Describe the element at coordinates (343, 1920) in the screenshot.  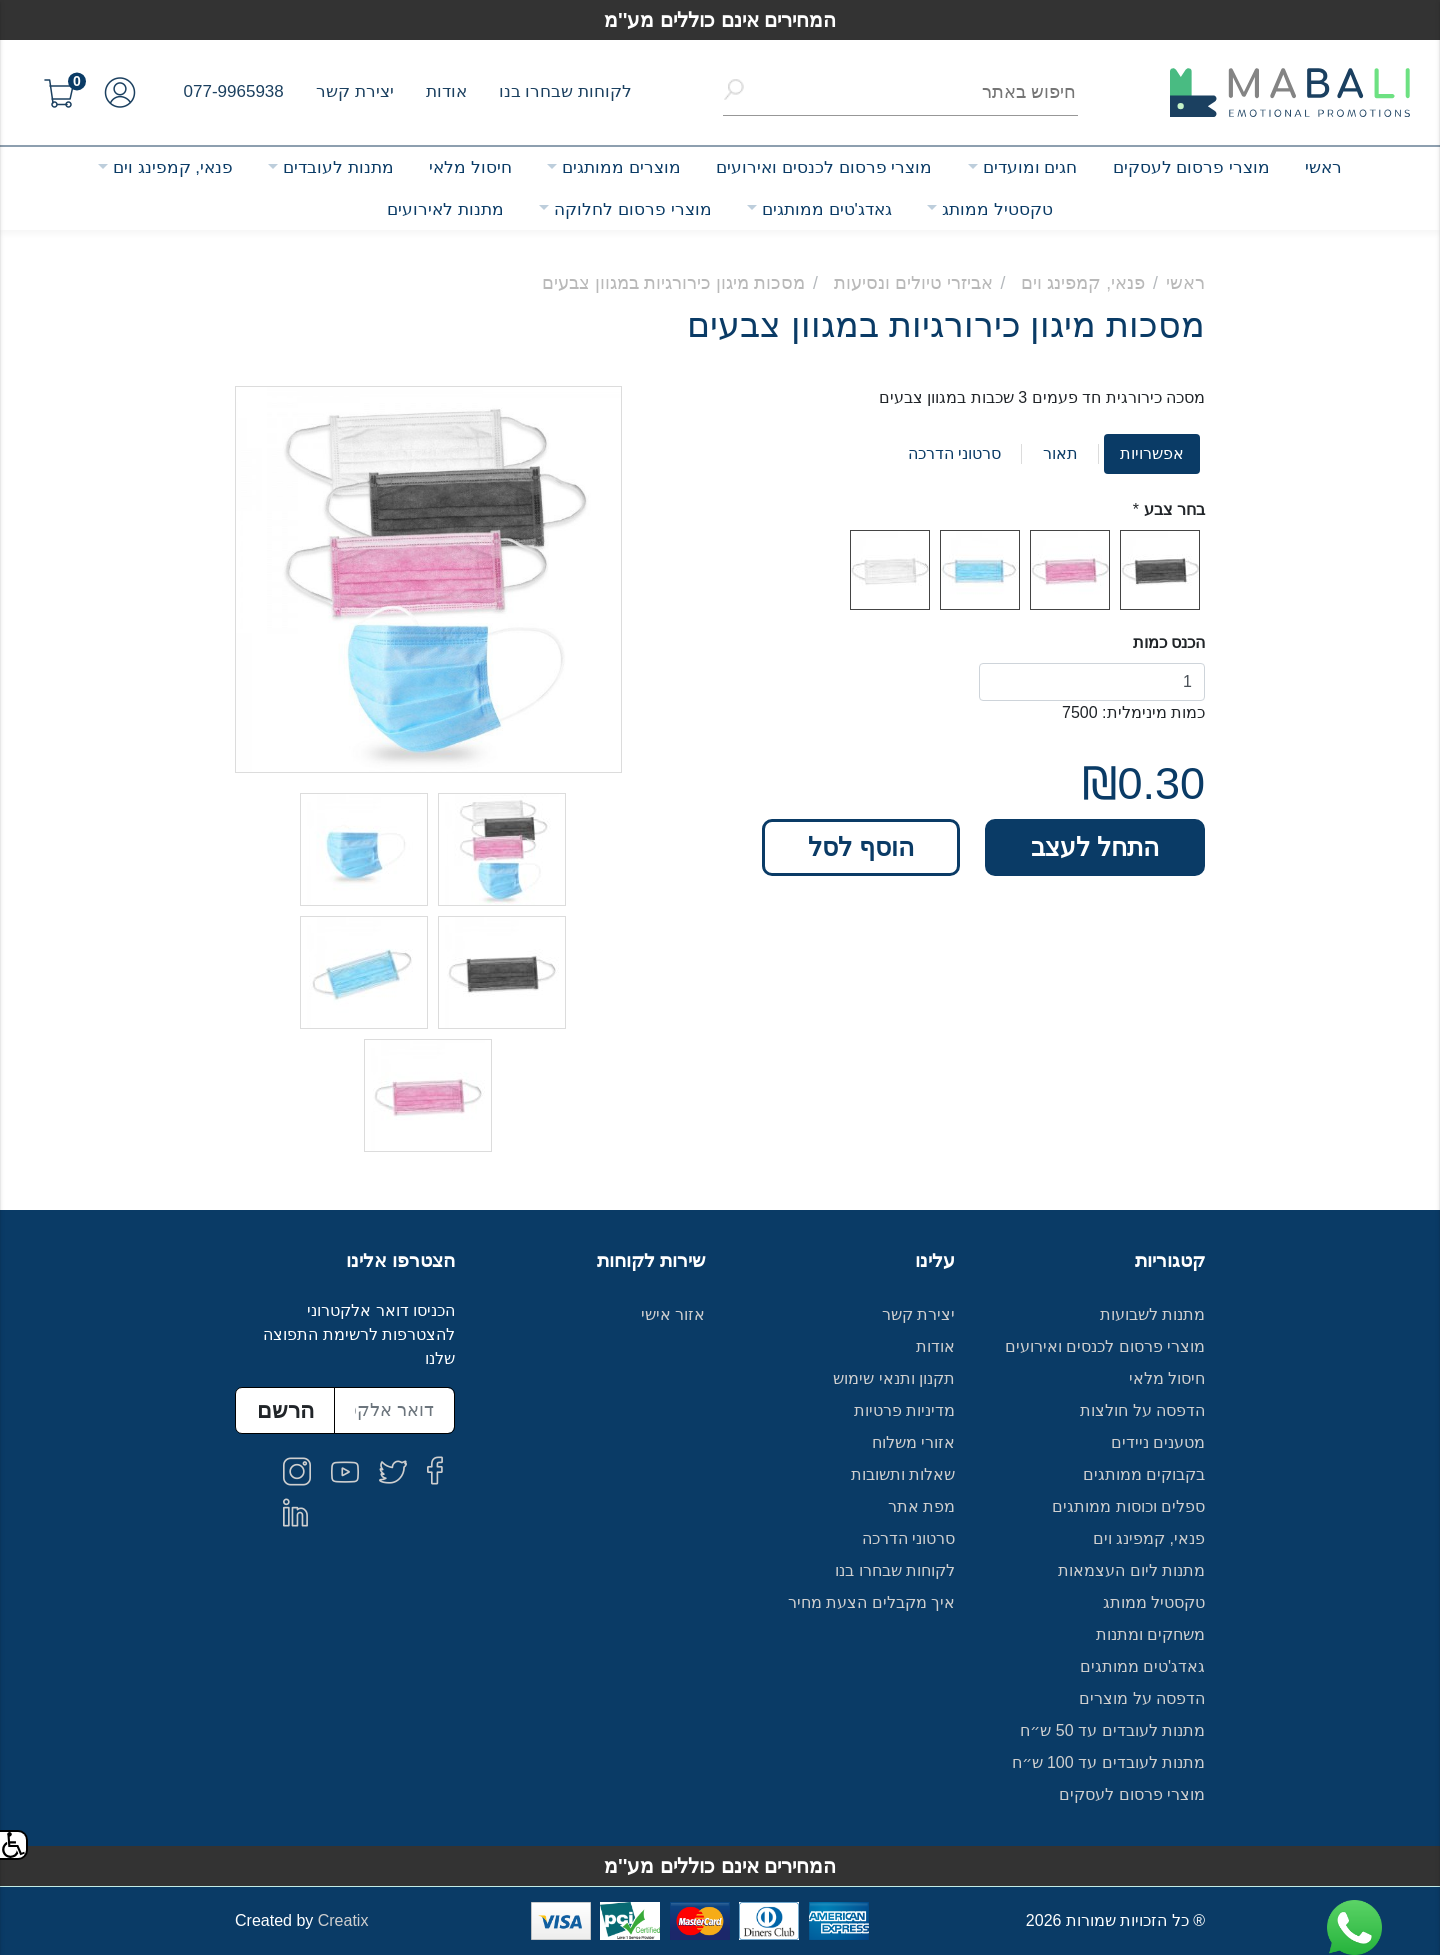
I see `Creatix` at that location.